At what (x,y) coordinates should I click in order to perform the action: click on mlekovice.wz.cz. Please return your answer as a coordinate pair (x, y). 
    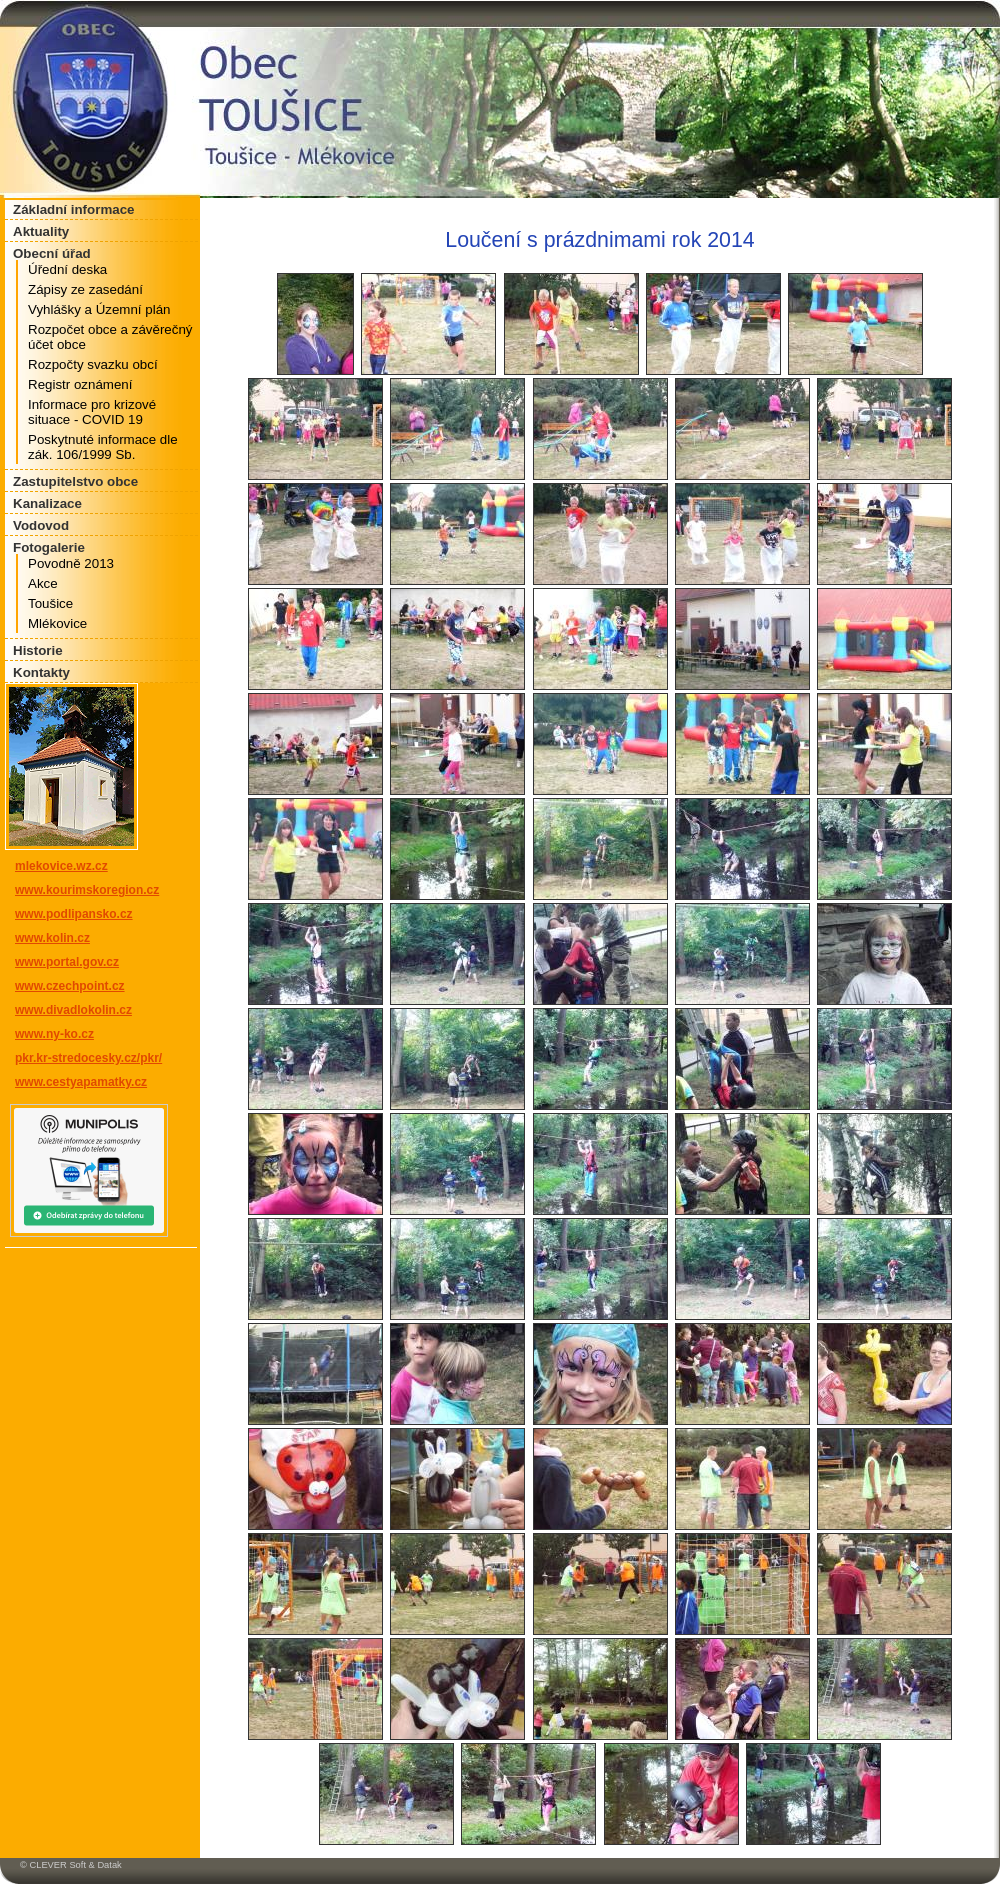
    Looking at the image, I should click on (61, 866).